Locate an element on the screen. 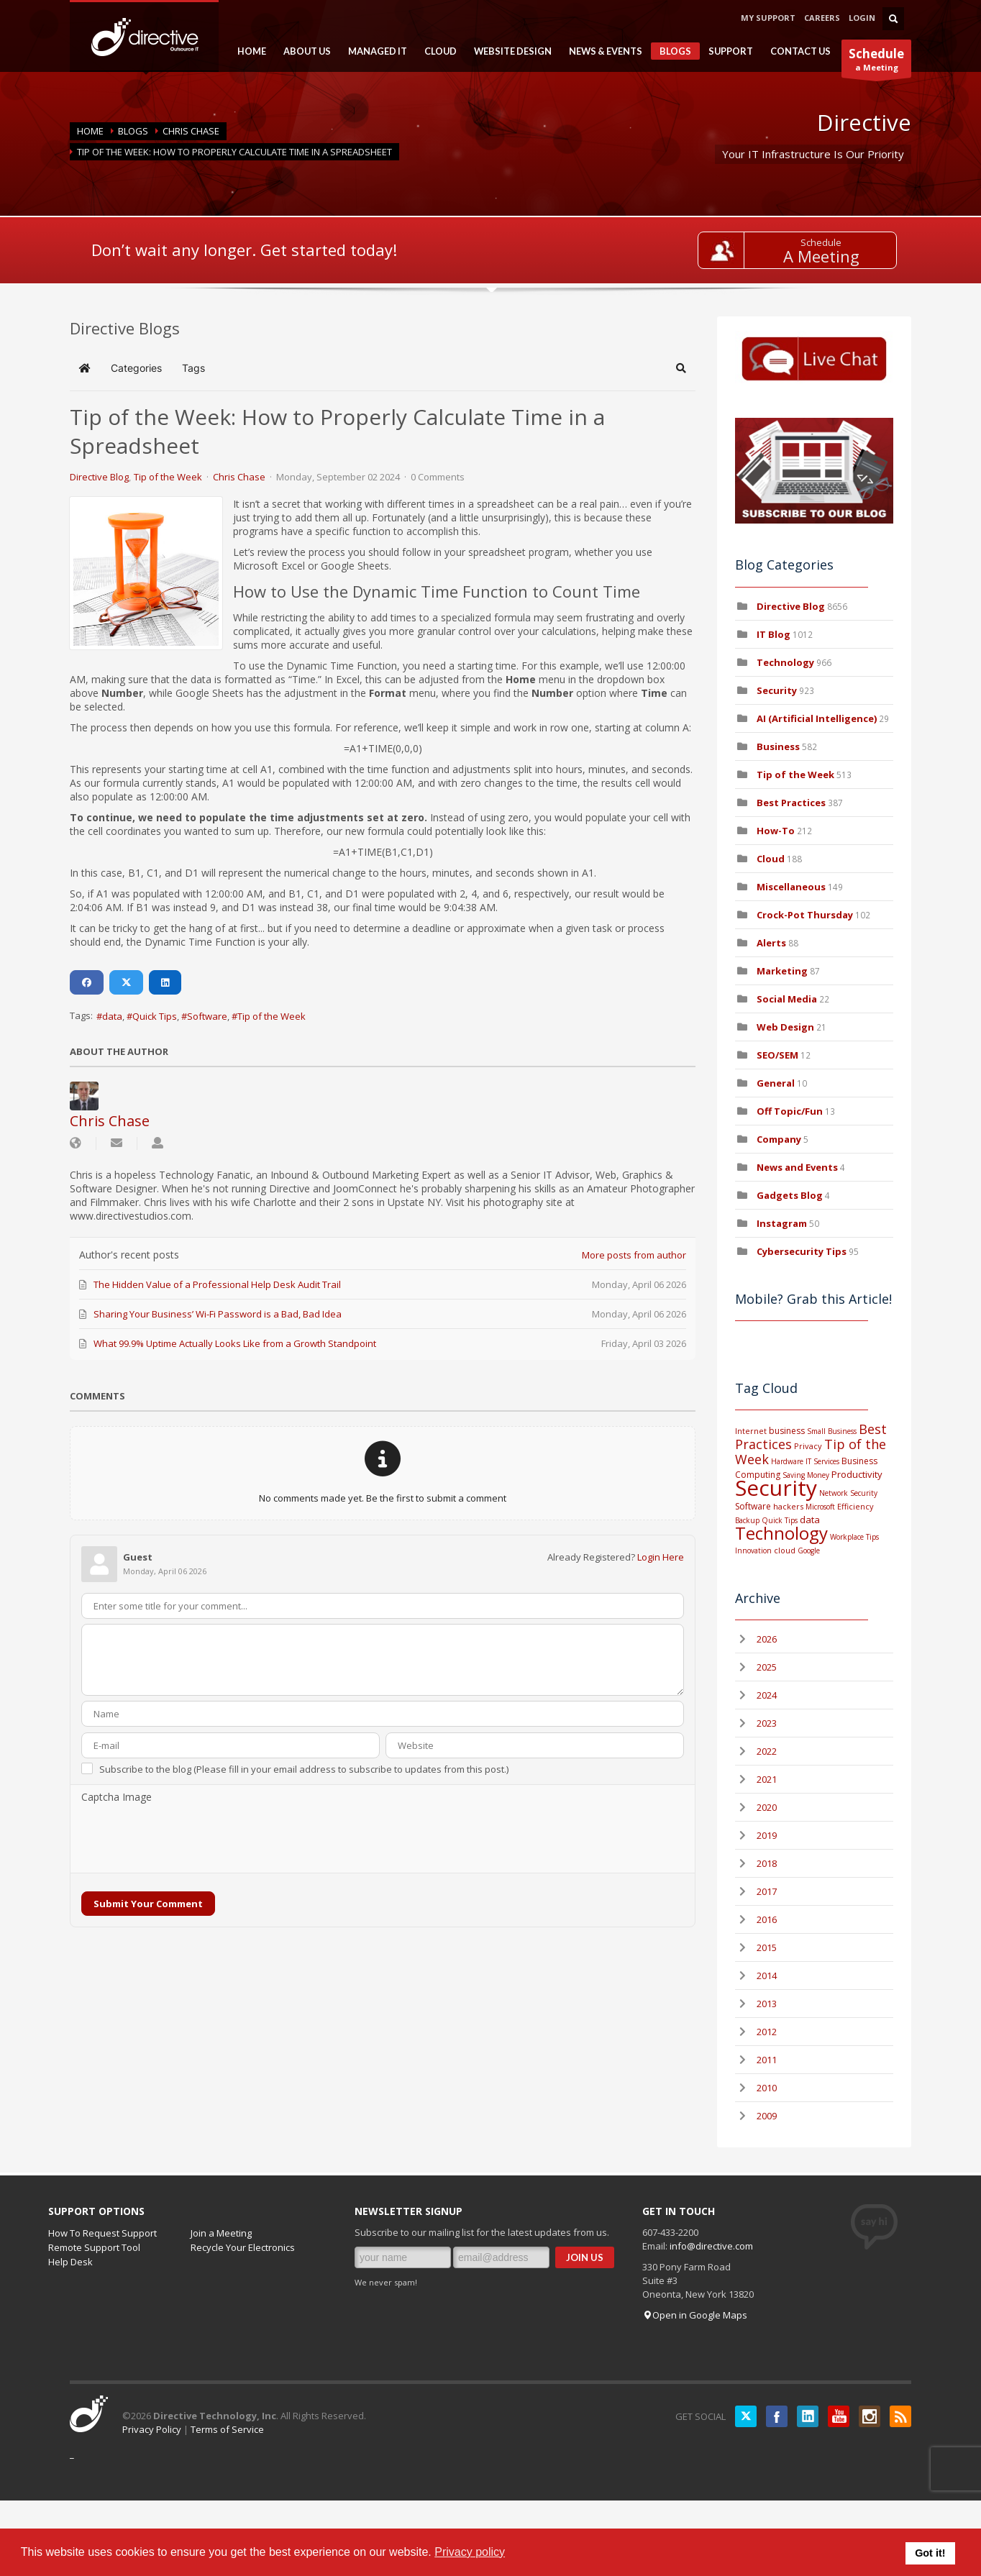 This screenshot has height=2576, width=981. Backup is located at coordinates (747, 1520).